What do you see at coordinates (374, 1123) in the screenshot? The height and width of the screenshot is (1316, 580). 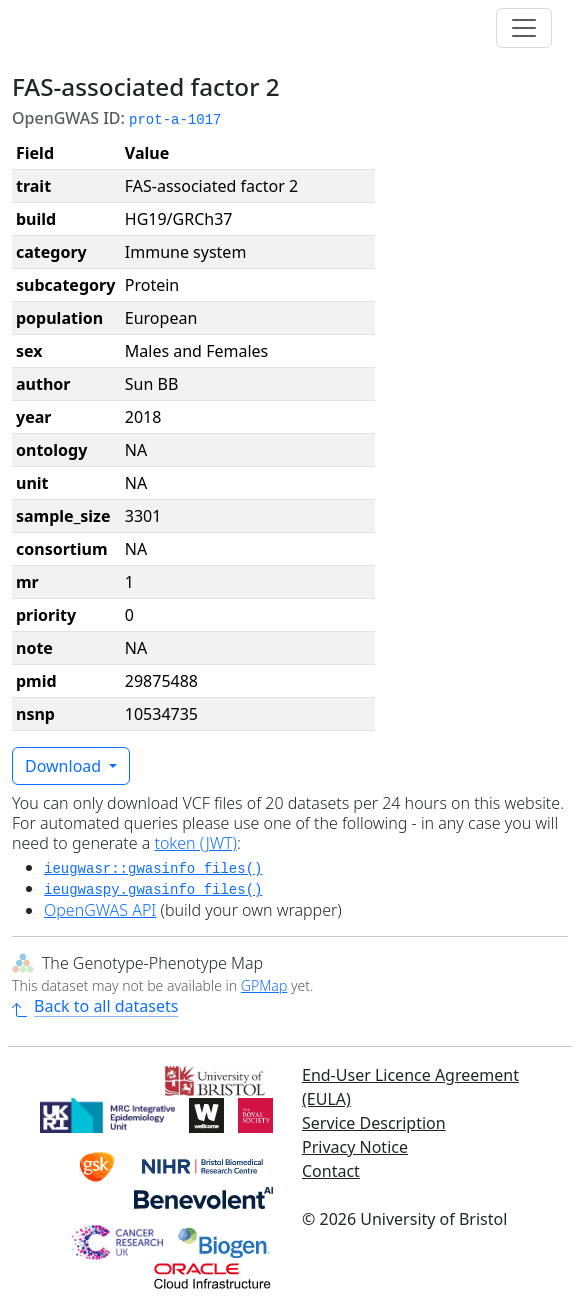 I see `Service Description` at bounding box center [374, 1123].